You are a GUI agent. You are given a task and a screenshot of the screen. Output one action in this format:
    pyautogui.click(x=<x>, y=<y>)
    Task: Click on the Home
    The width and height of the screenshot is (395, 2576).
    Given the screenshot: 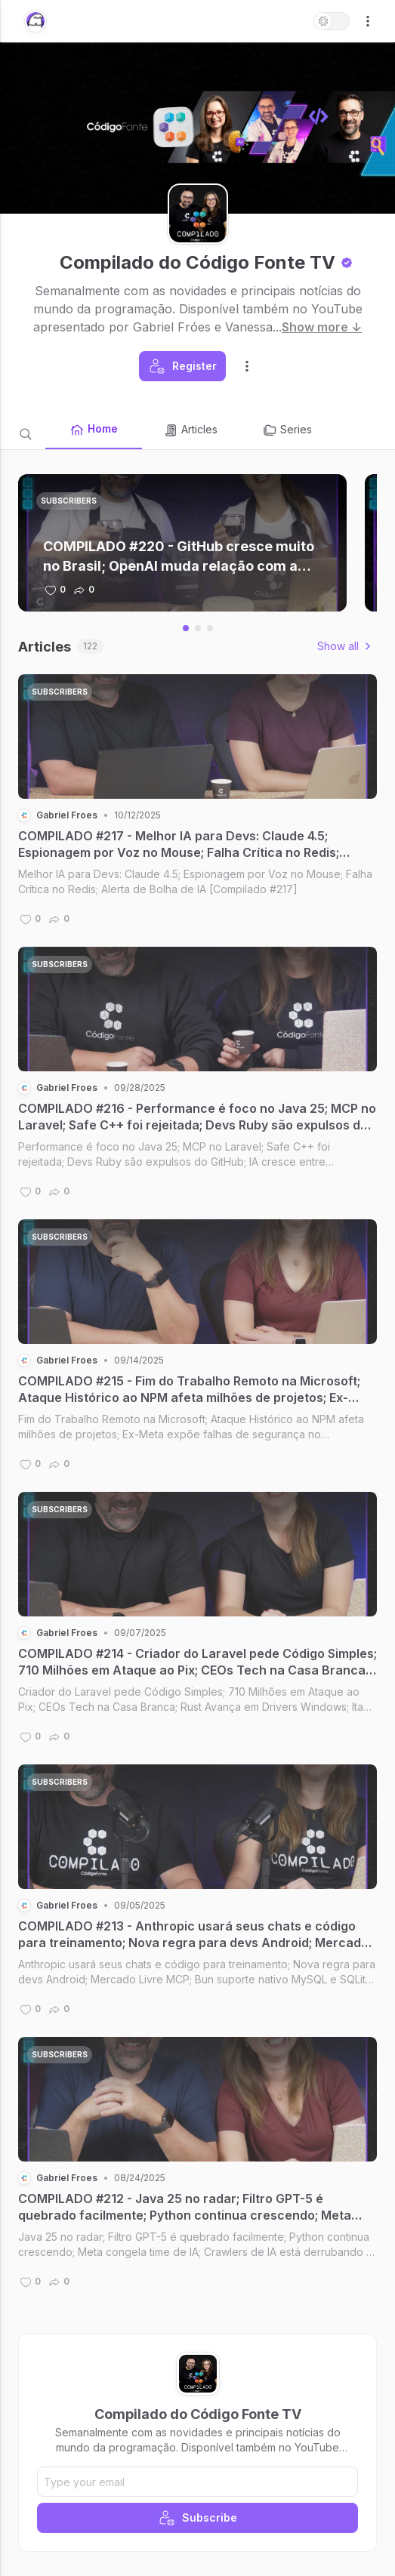 What is the action you would take?
    pyautogui.click(x=93, y=430)
    